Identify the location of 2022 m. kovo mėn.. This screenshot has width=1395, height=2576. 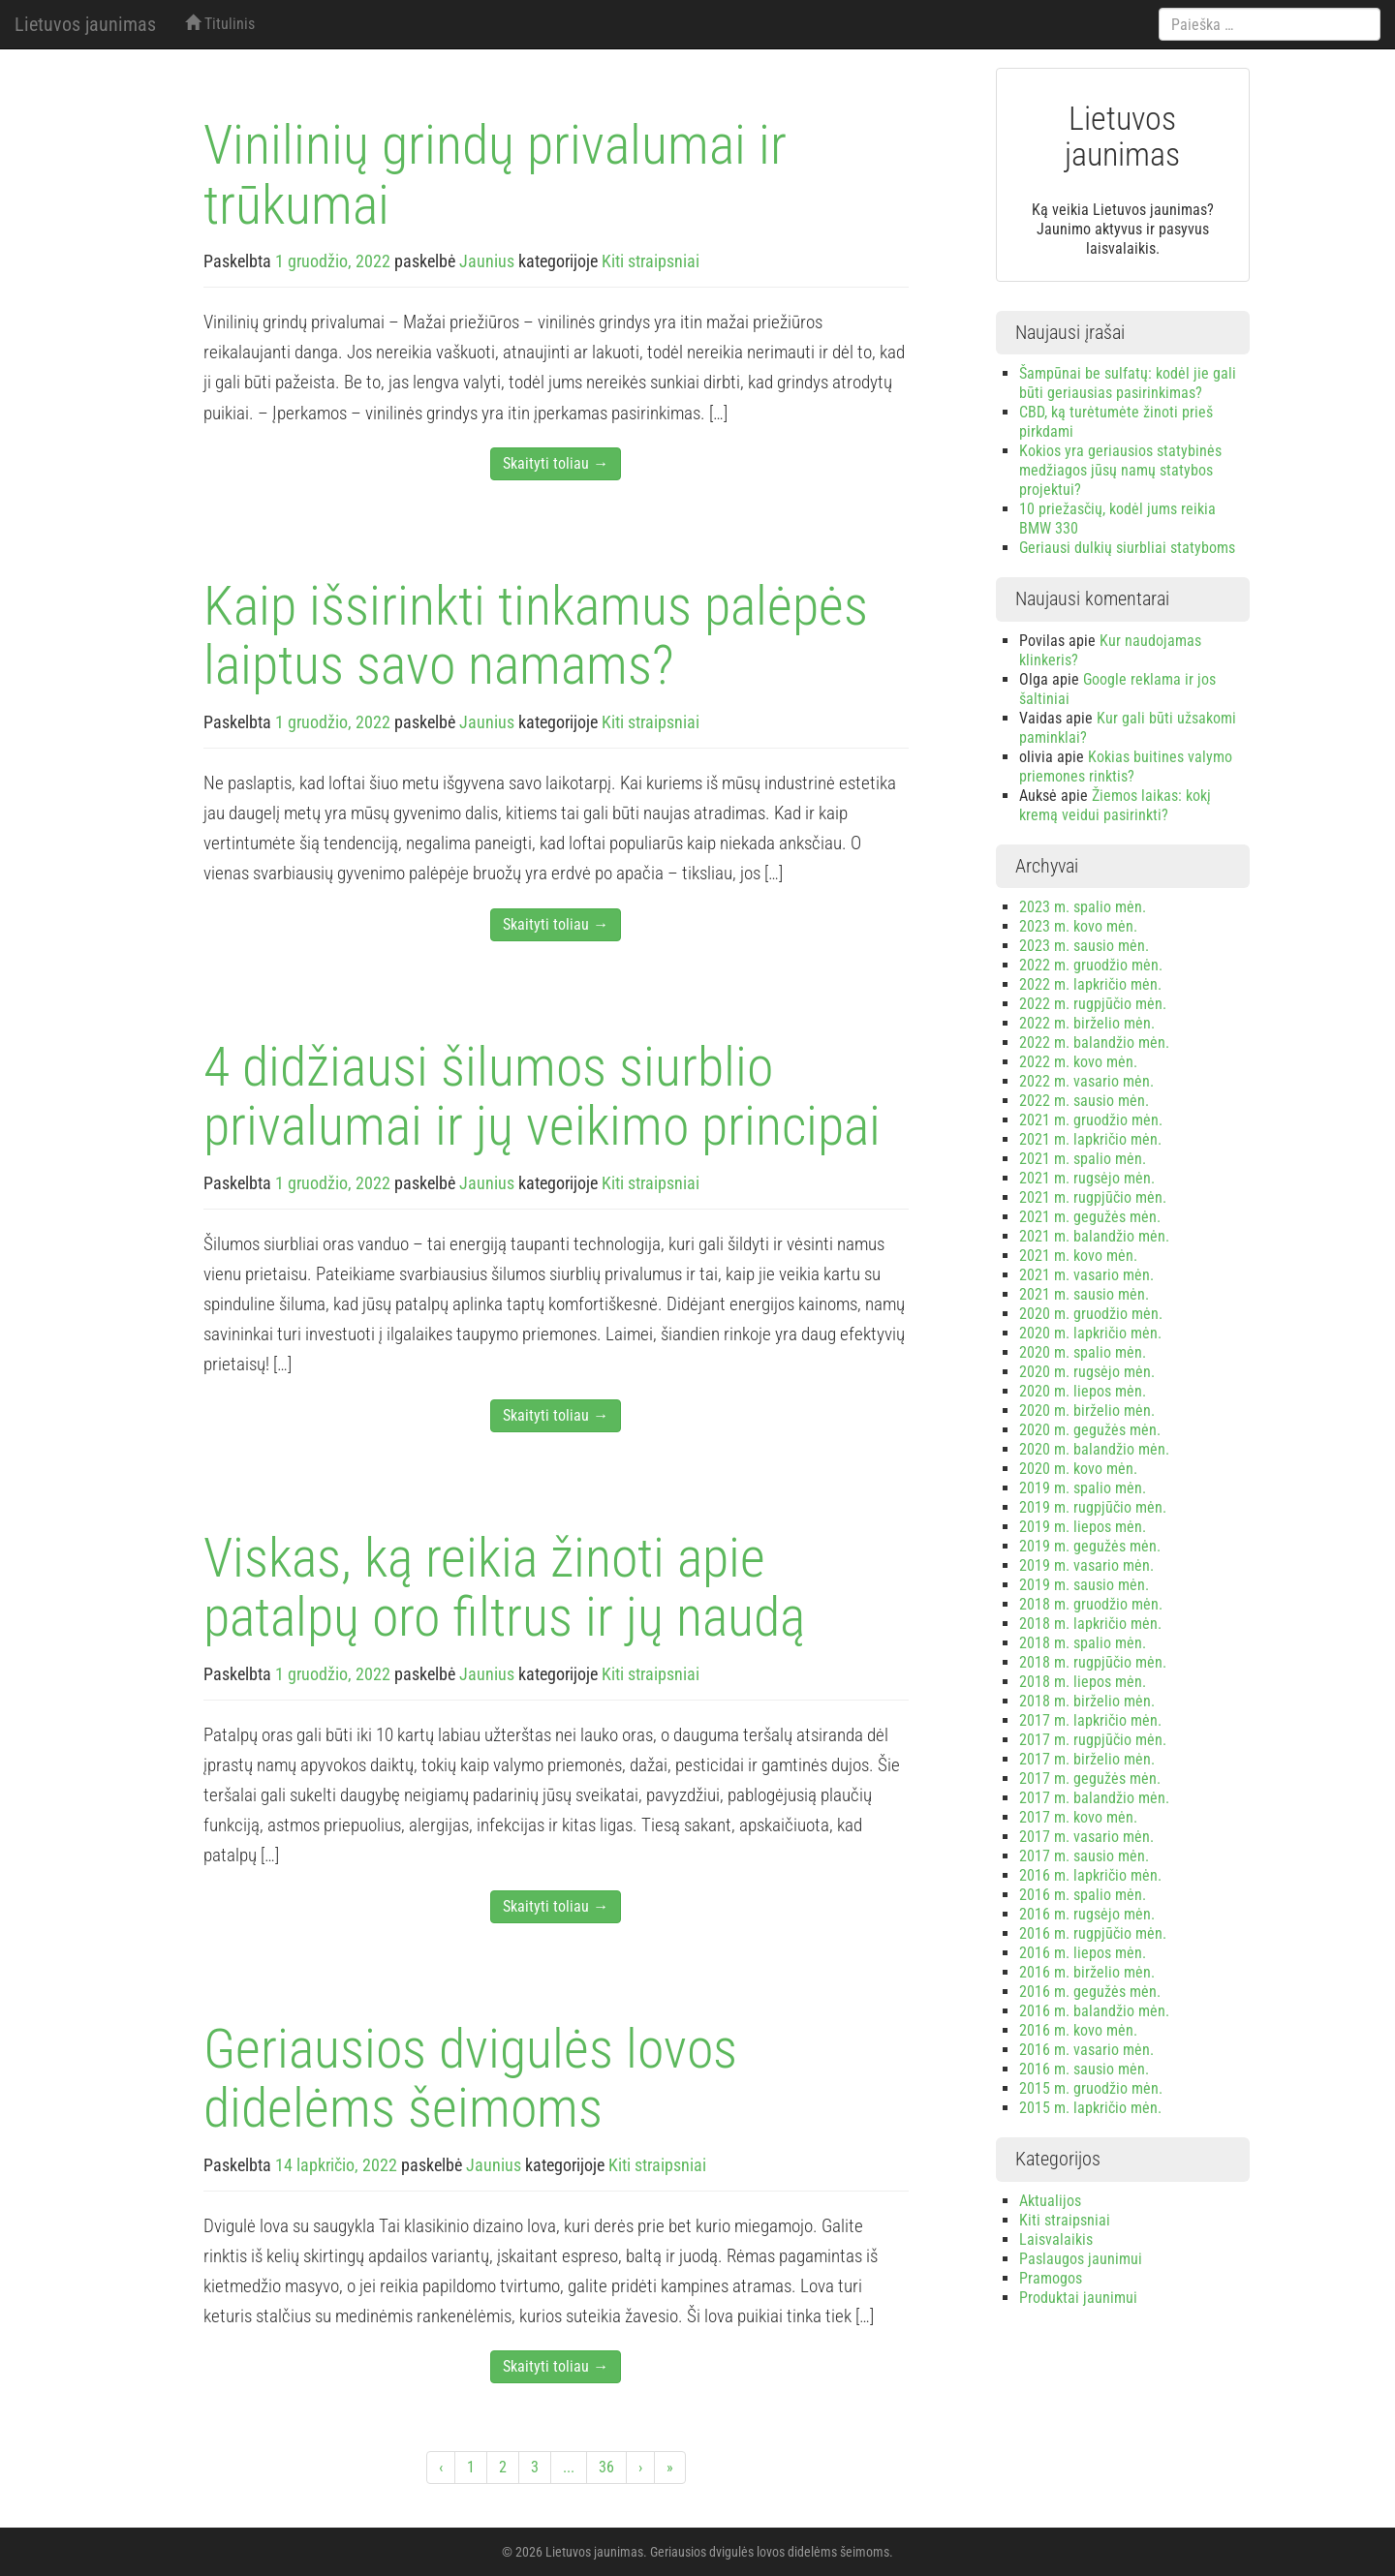
(1078, 1062).